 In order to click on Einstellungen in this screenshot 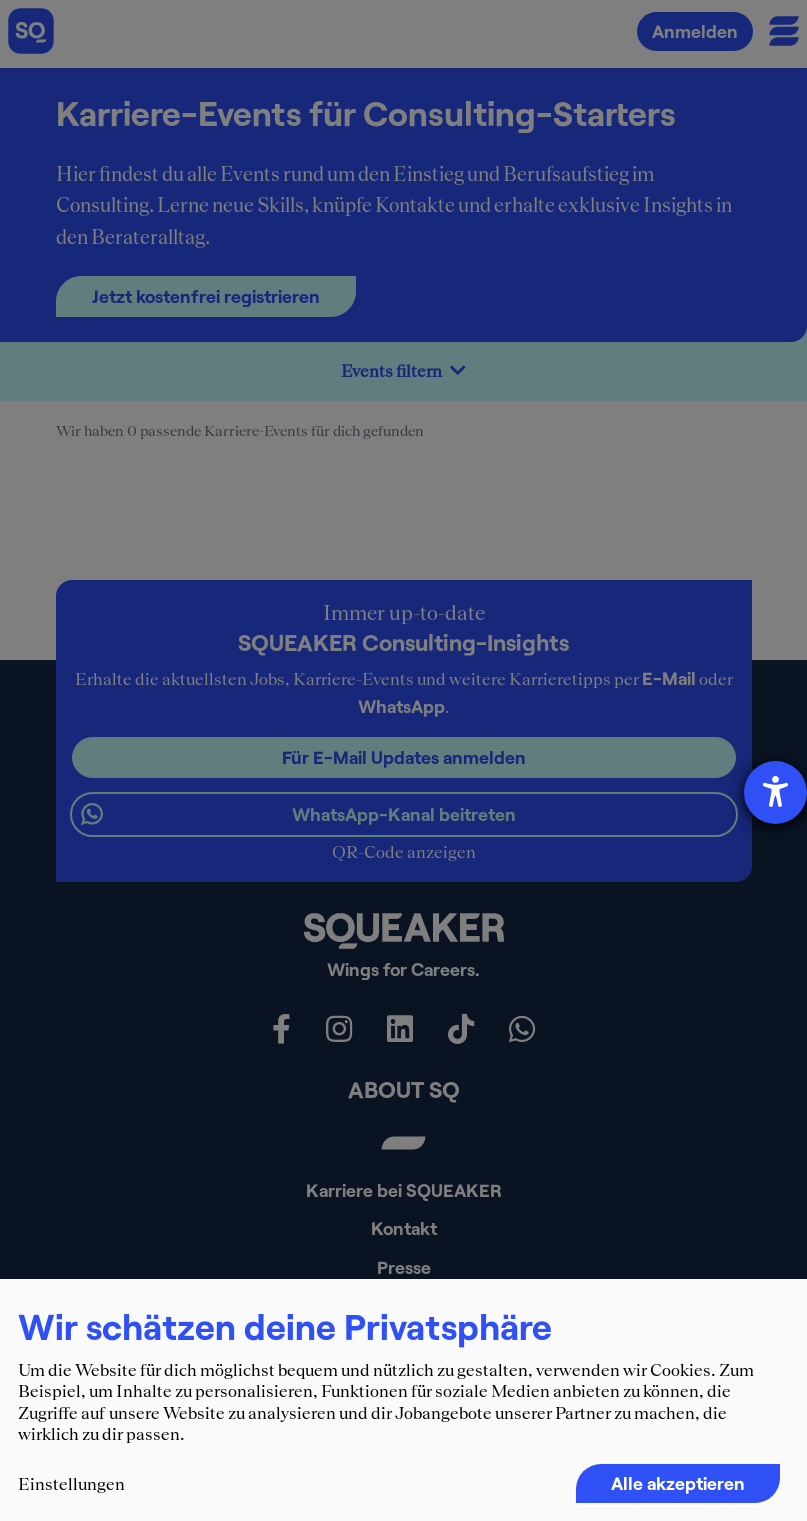, I will do `click(71, 1484)`.